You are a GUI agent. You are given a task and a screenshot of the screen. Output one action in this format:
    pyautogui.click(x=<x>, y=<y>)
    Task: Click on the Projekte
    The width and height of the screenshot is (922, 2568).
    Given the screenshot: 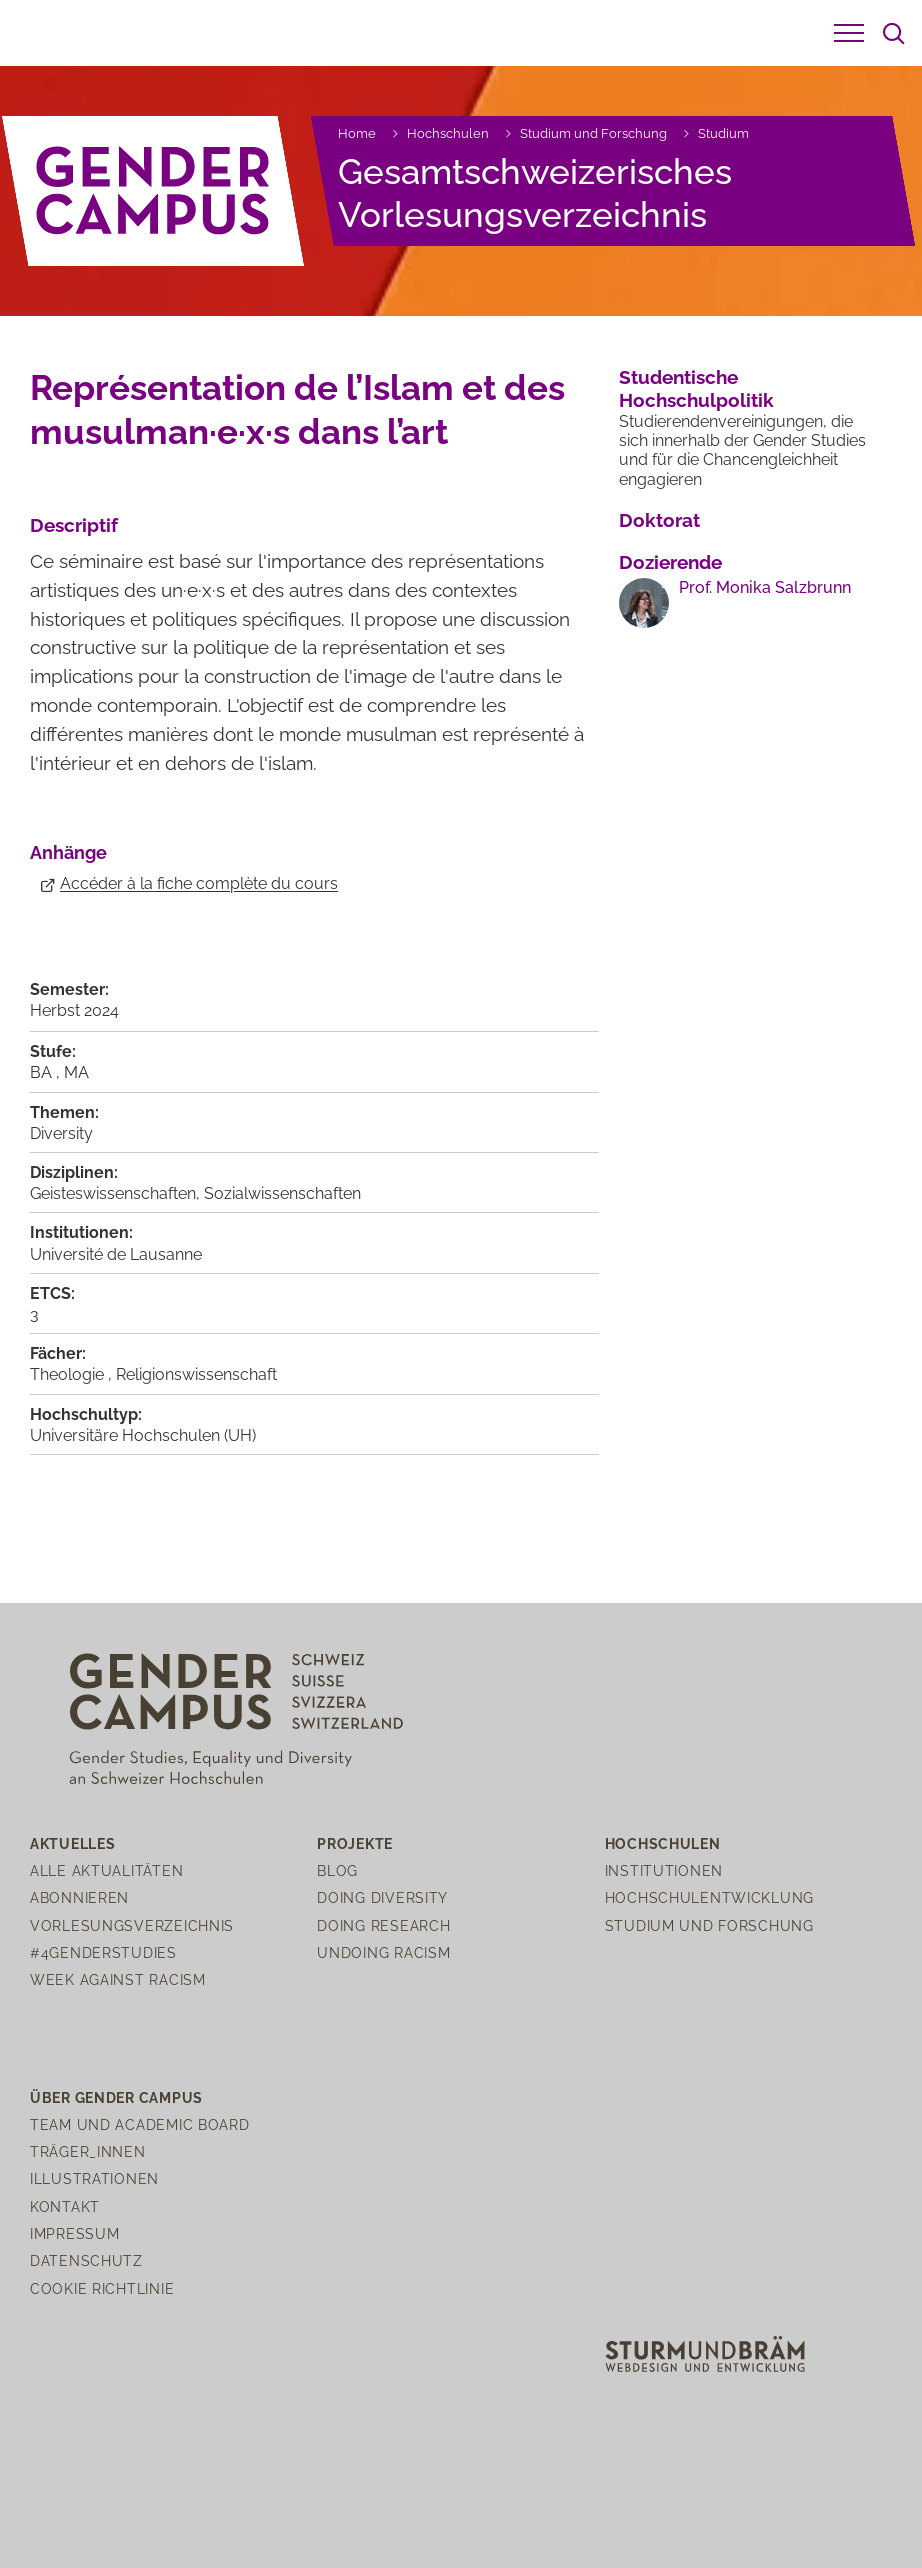 What is the action you would take?
    pyautogui.click(x=355, y=1843)
    